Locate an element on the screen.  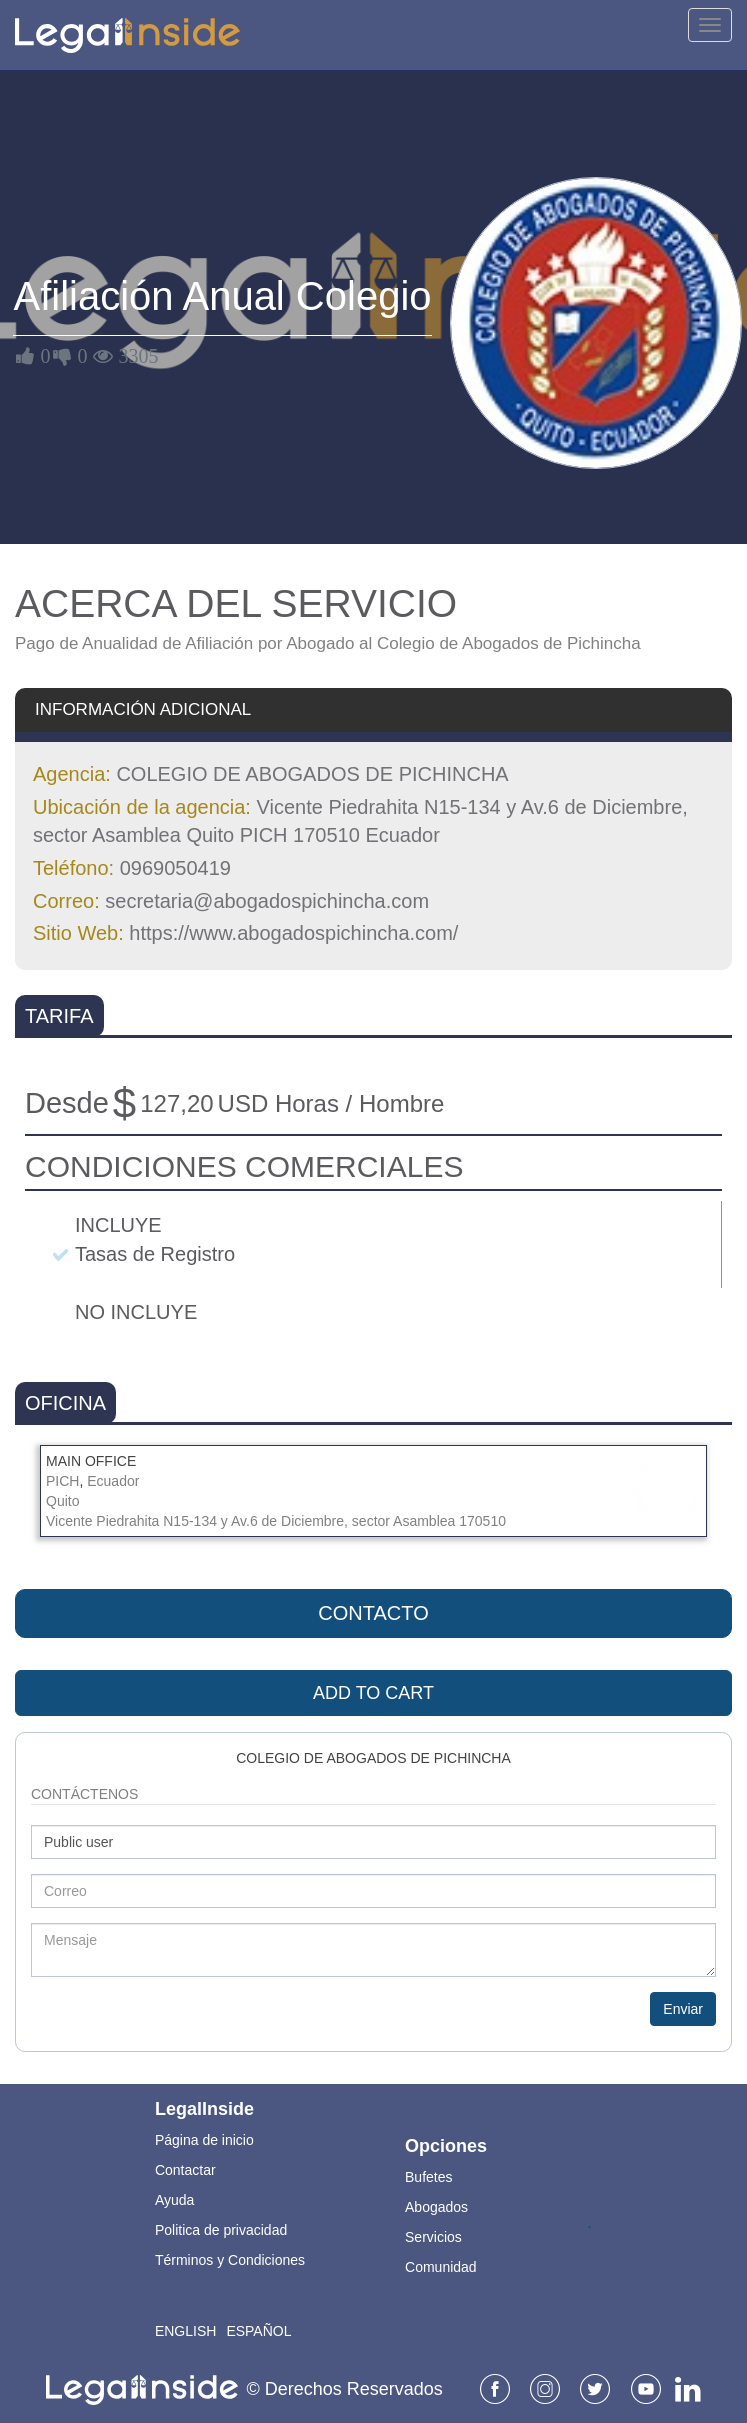
Abogados is located at coordinates (436, 2207).